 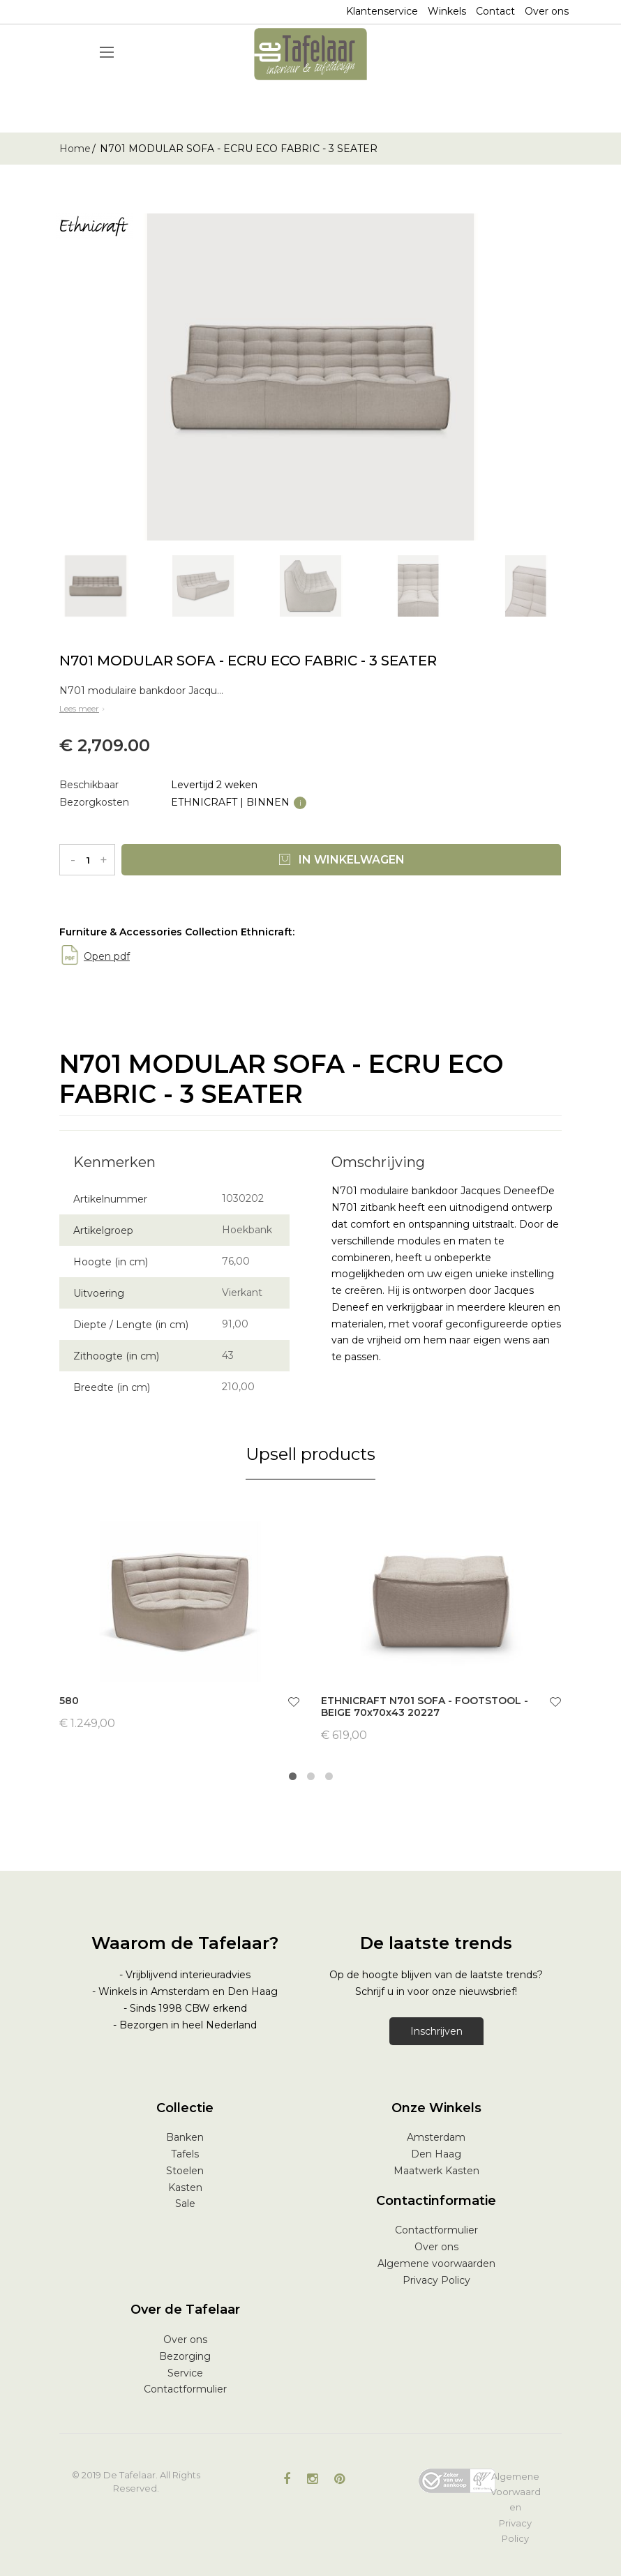 I want to click on 580, so click(x=69, y=1700).